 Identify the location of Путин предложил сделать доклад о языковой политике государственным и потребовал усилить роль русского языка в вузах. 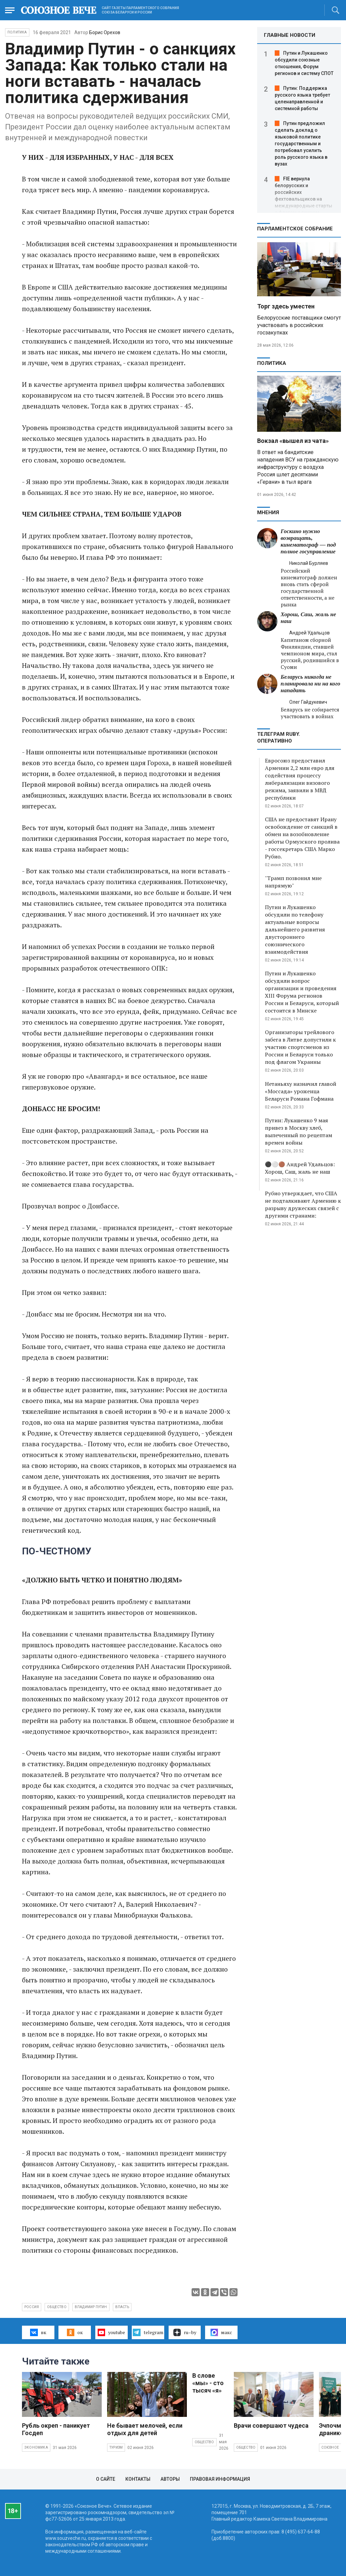
(301, 144).